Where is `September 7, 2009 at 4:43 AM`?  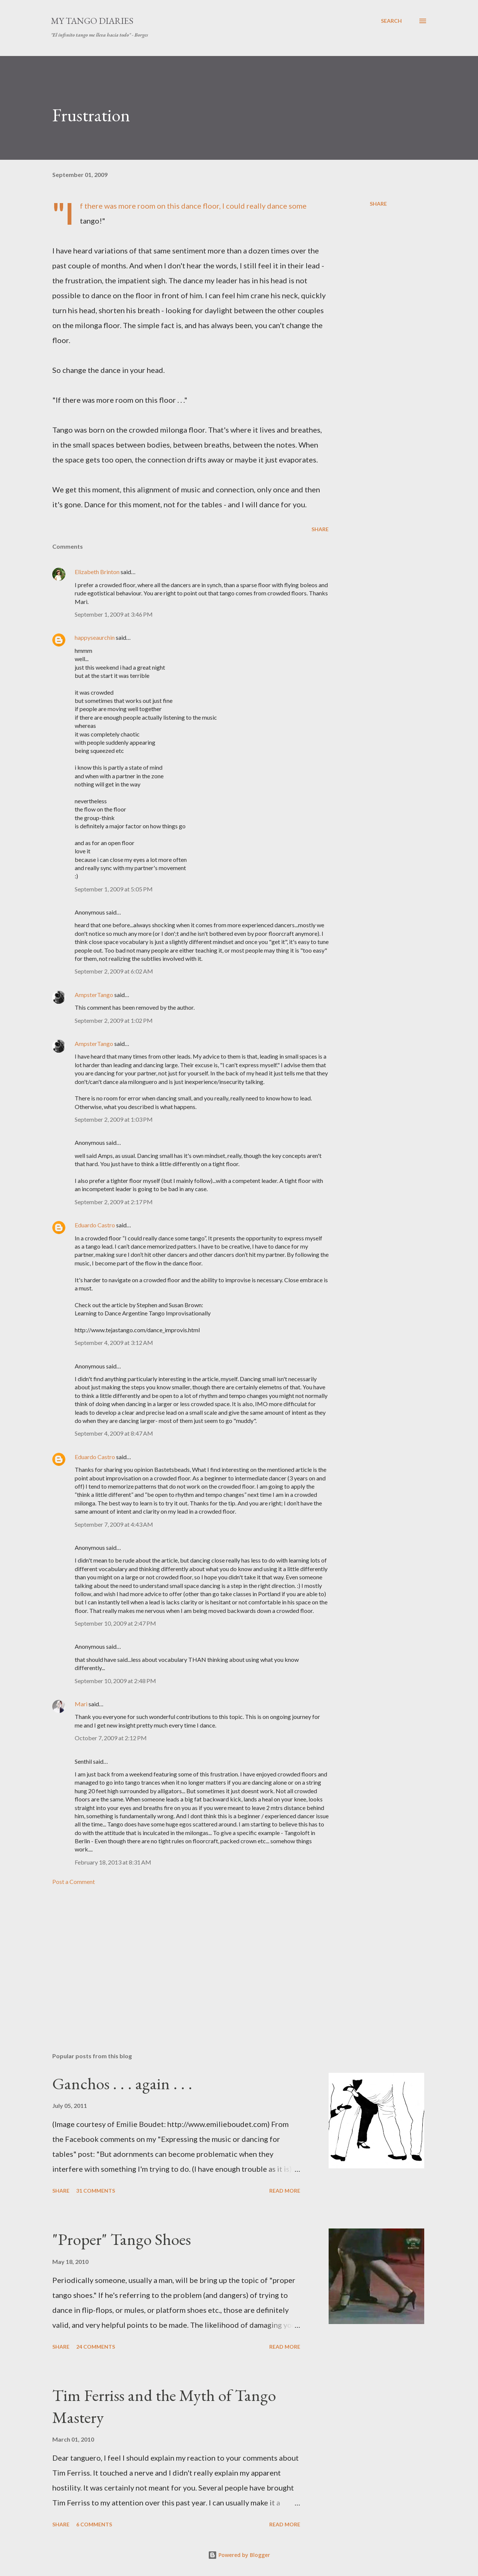
September 7, 2009 at 4:43 AM is located at coordinates (114, 1524).